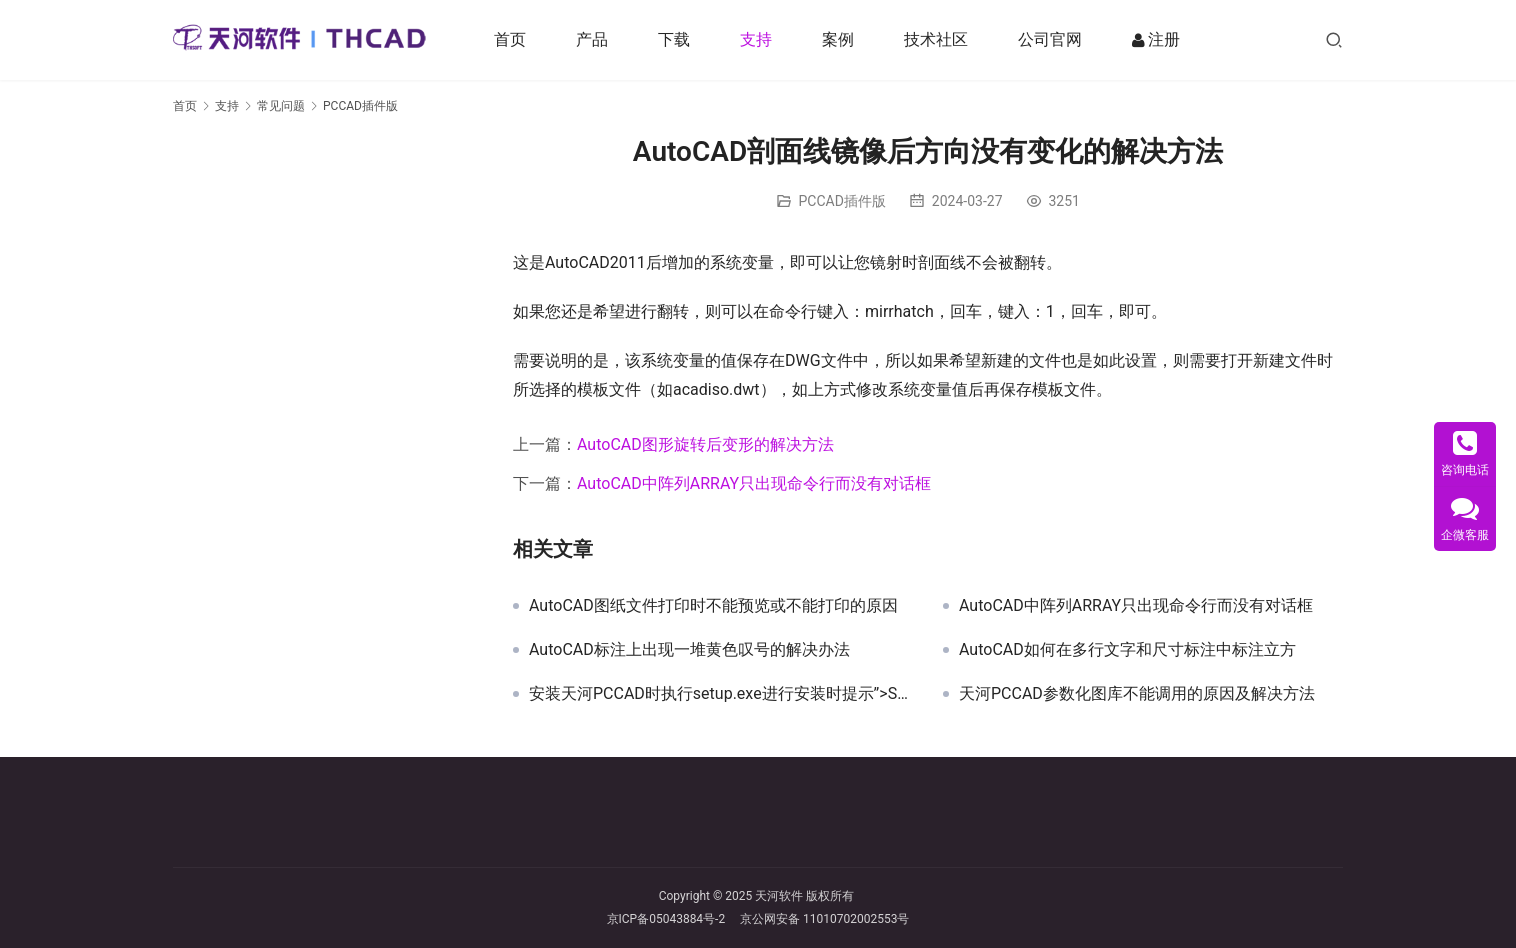 The height and width of the screenshot is (948, 1516). Describe the element at coordinates (824, 919) in the screenshot. I see `京公网安备 11010702002553号` at that location.